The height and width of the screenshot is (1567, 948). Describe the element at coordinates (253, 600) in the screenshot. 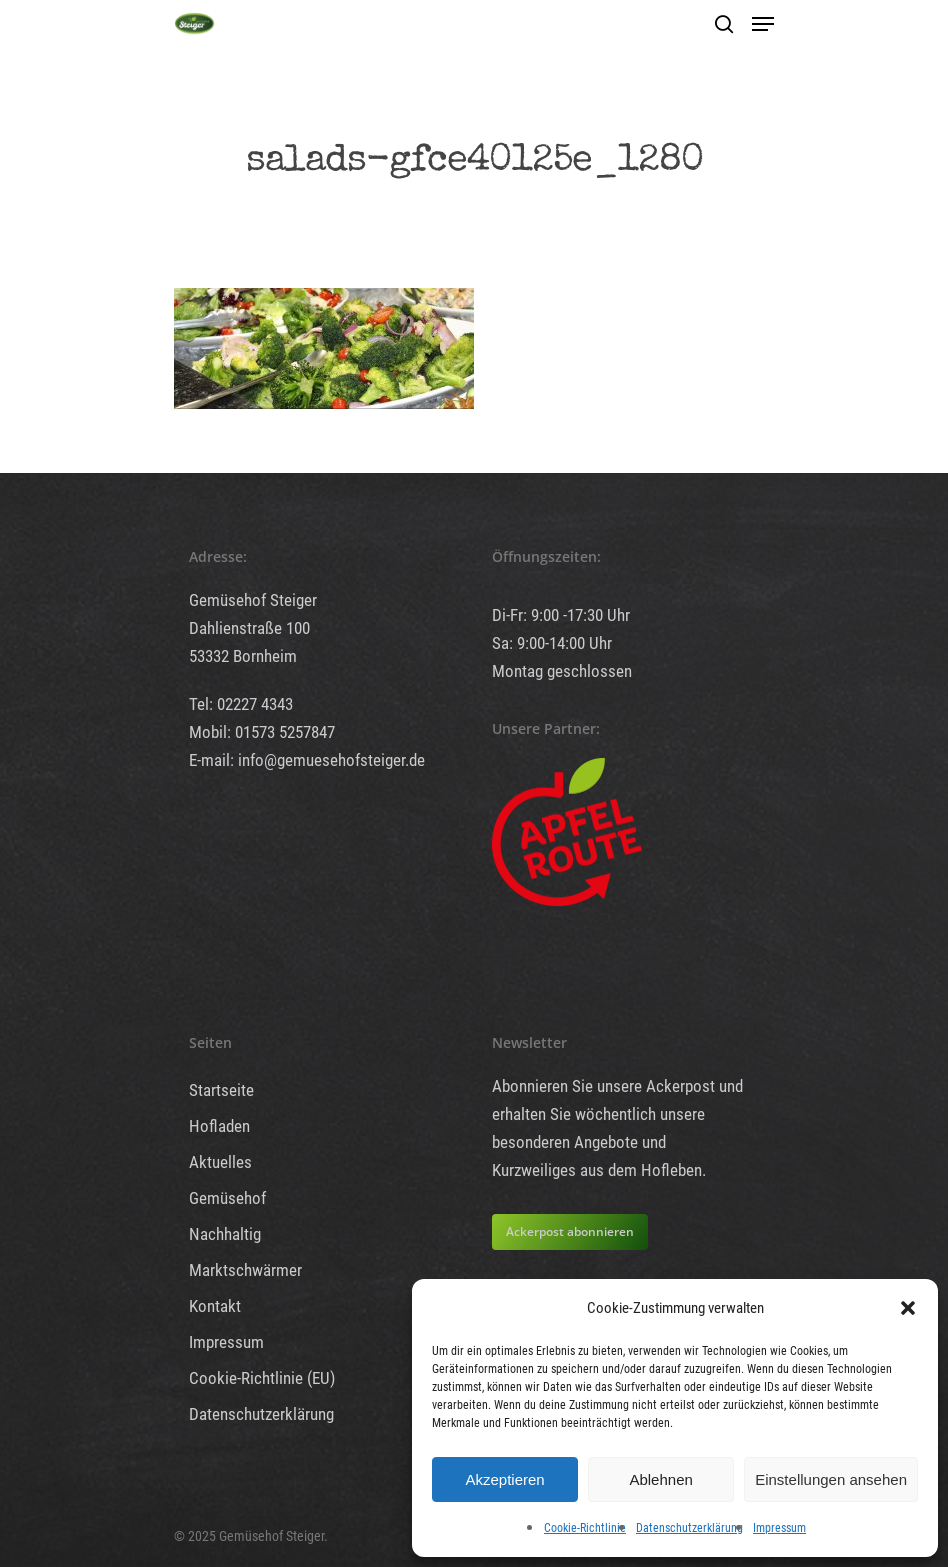

I see `Gemüsehof Steiger` at that location.